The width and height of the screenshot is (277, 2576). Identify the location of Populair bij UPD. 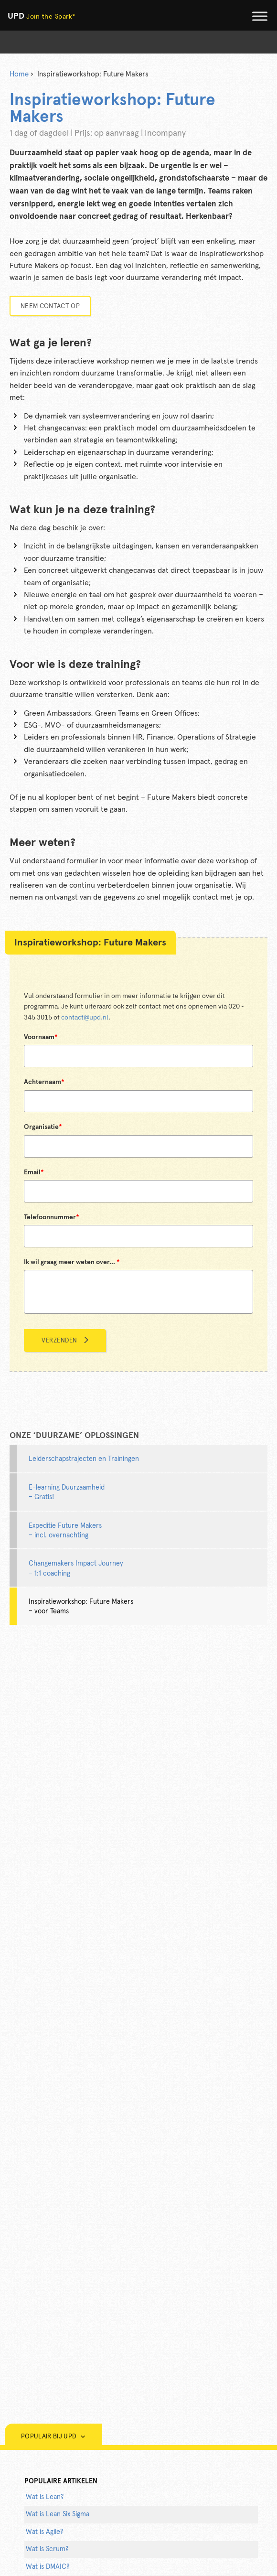
(53, 2437).